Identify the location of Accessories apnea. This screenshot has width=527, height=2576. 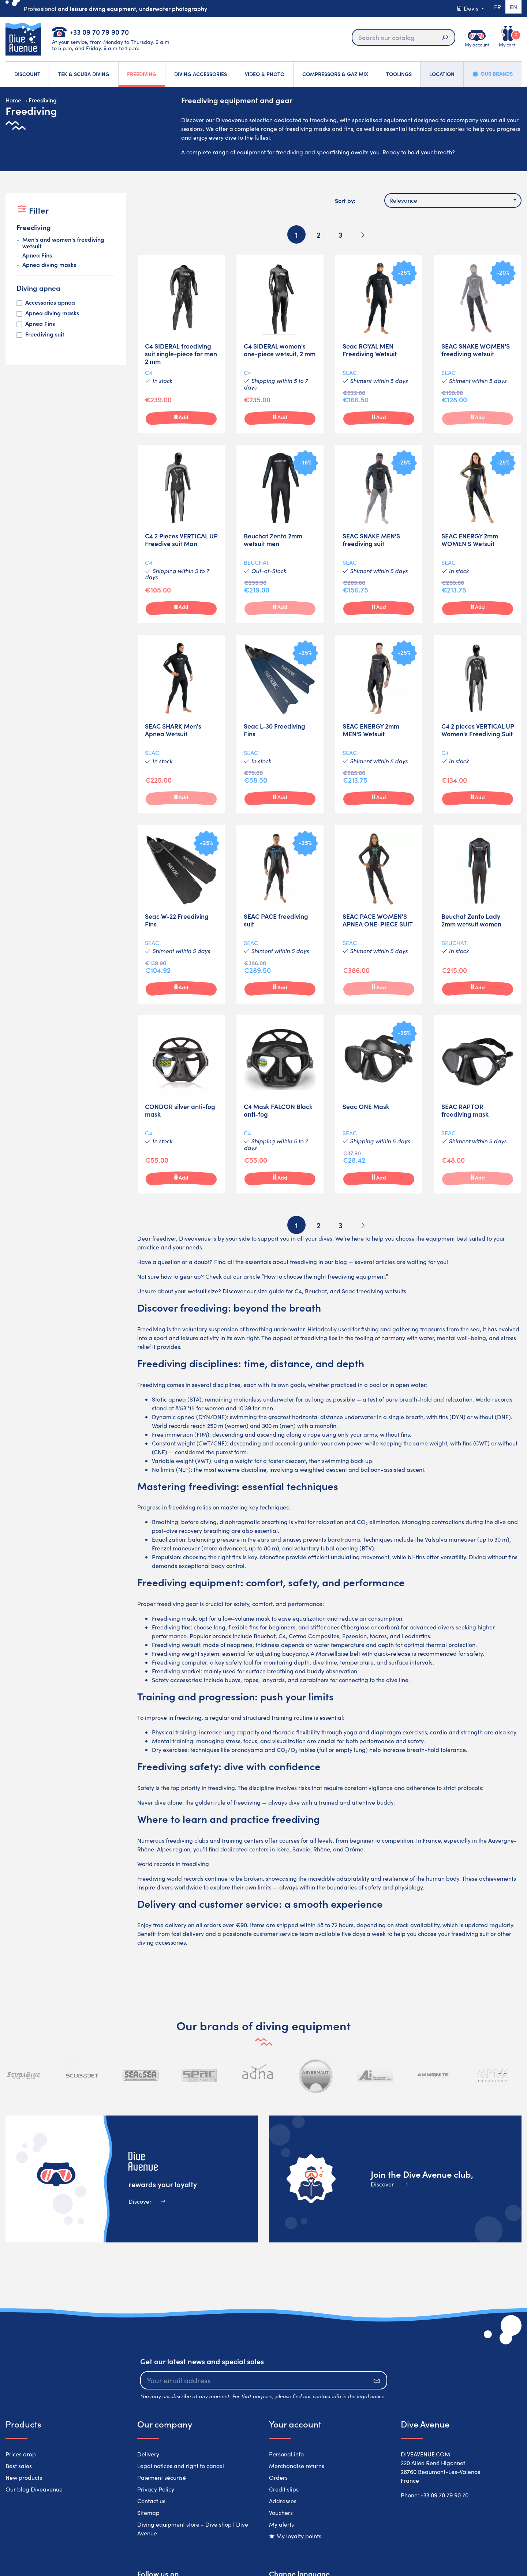
(50, 302).